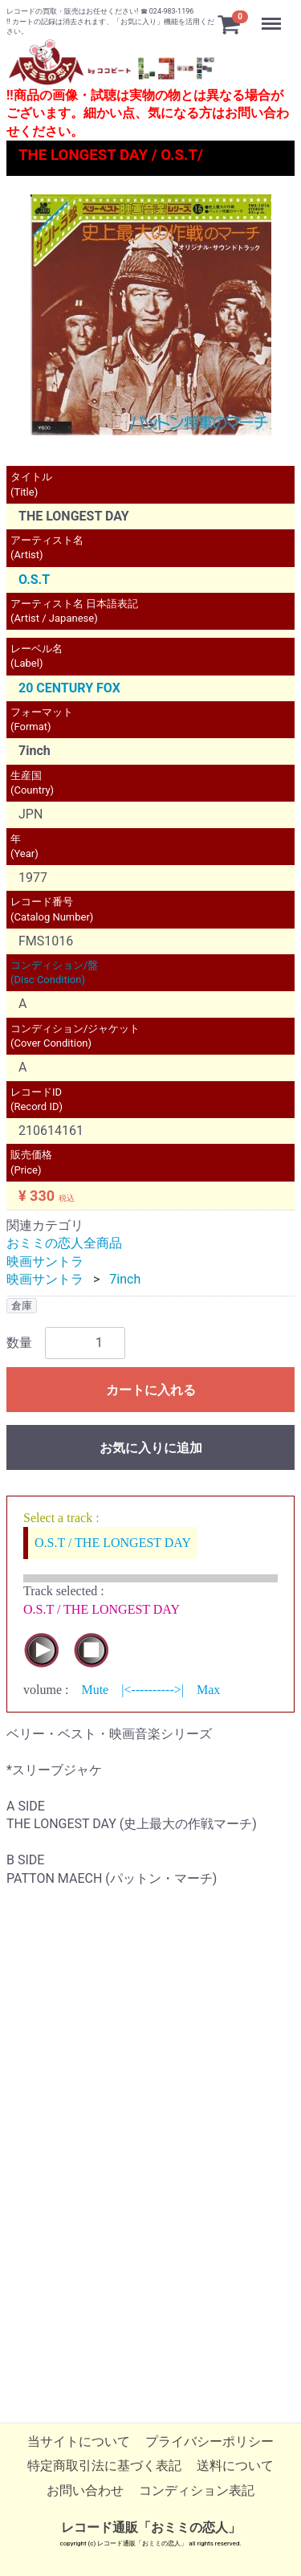  What do you see at coordinates (113, 1543) in the screenshot?
I see `O.S.T / THE LONGEST DAY` at bounding box center [113, 1543].